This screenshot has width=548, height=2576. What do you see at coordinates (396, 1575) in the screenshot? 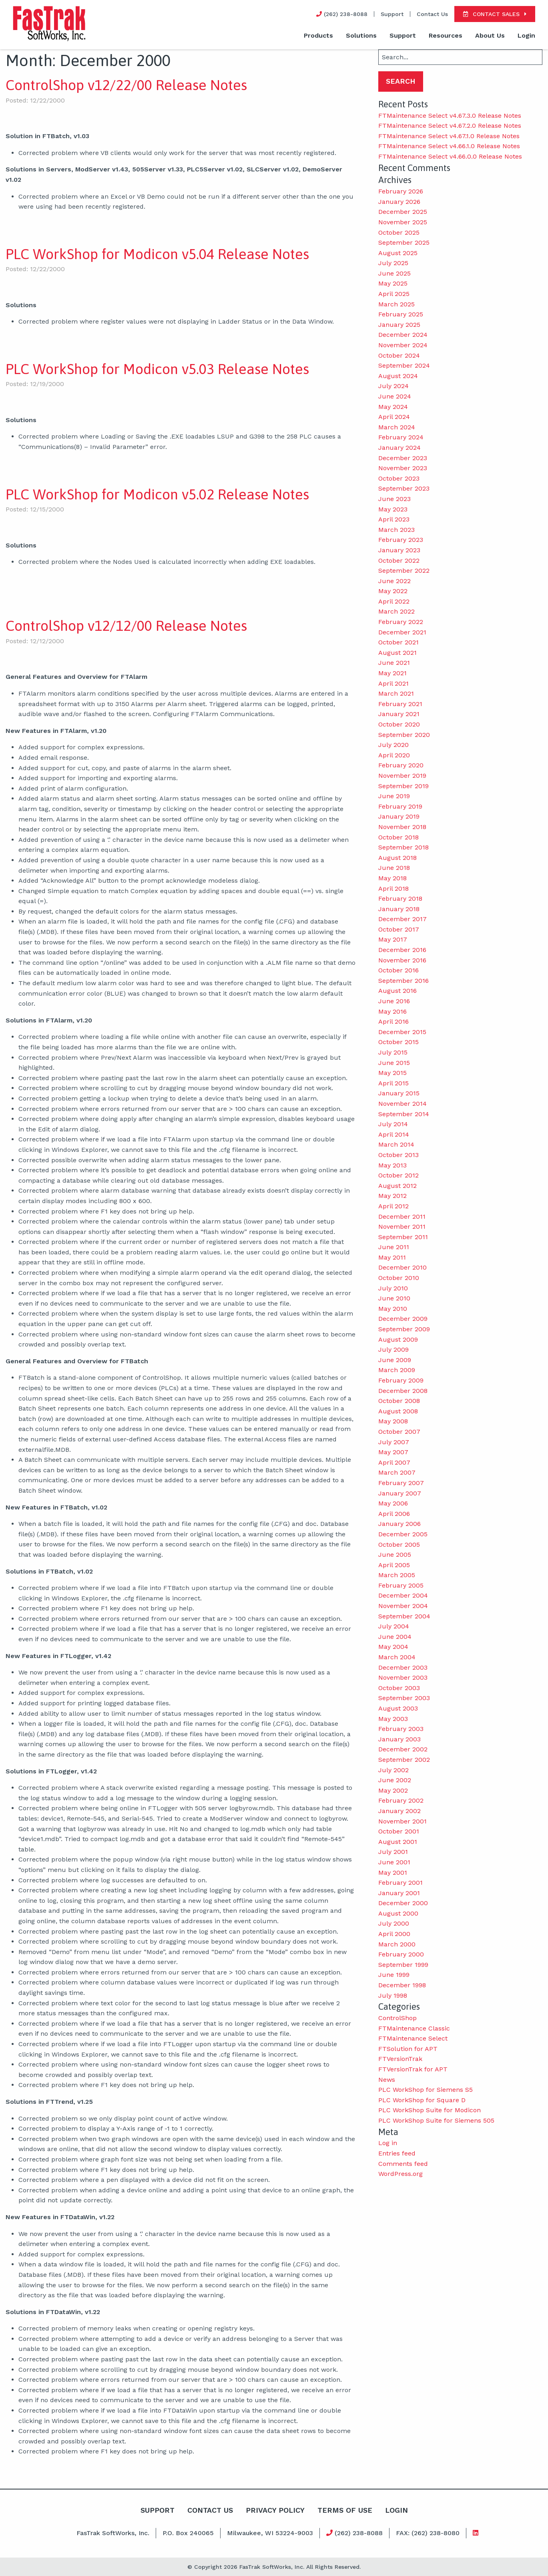
I see `March 2005` at bounding box center [396, 1575].